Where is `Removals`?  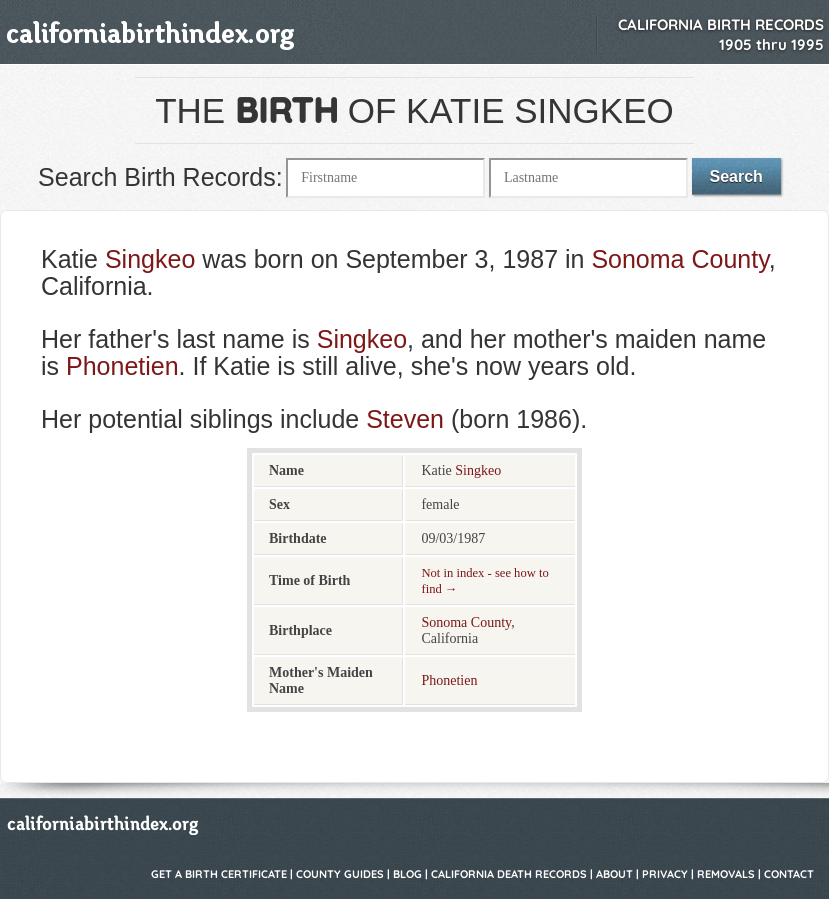 Removals is located at coordinates (726, 874).